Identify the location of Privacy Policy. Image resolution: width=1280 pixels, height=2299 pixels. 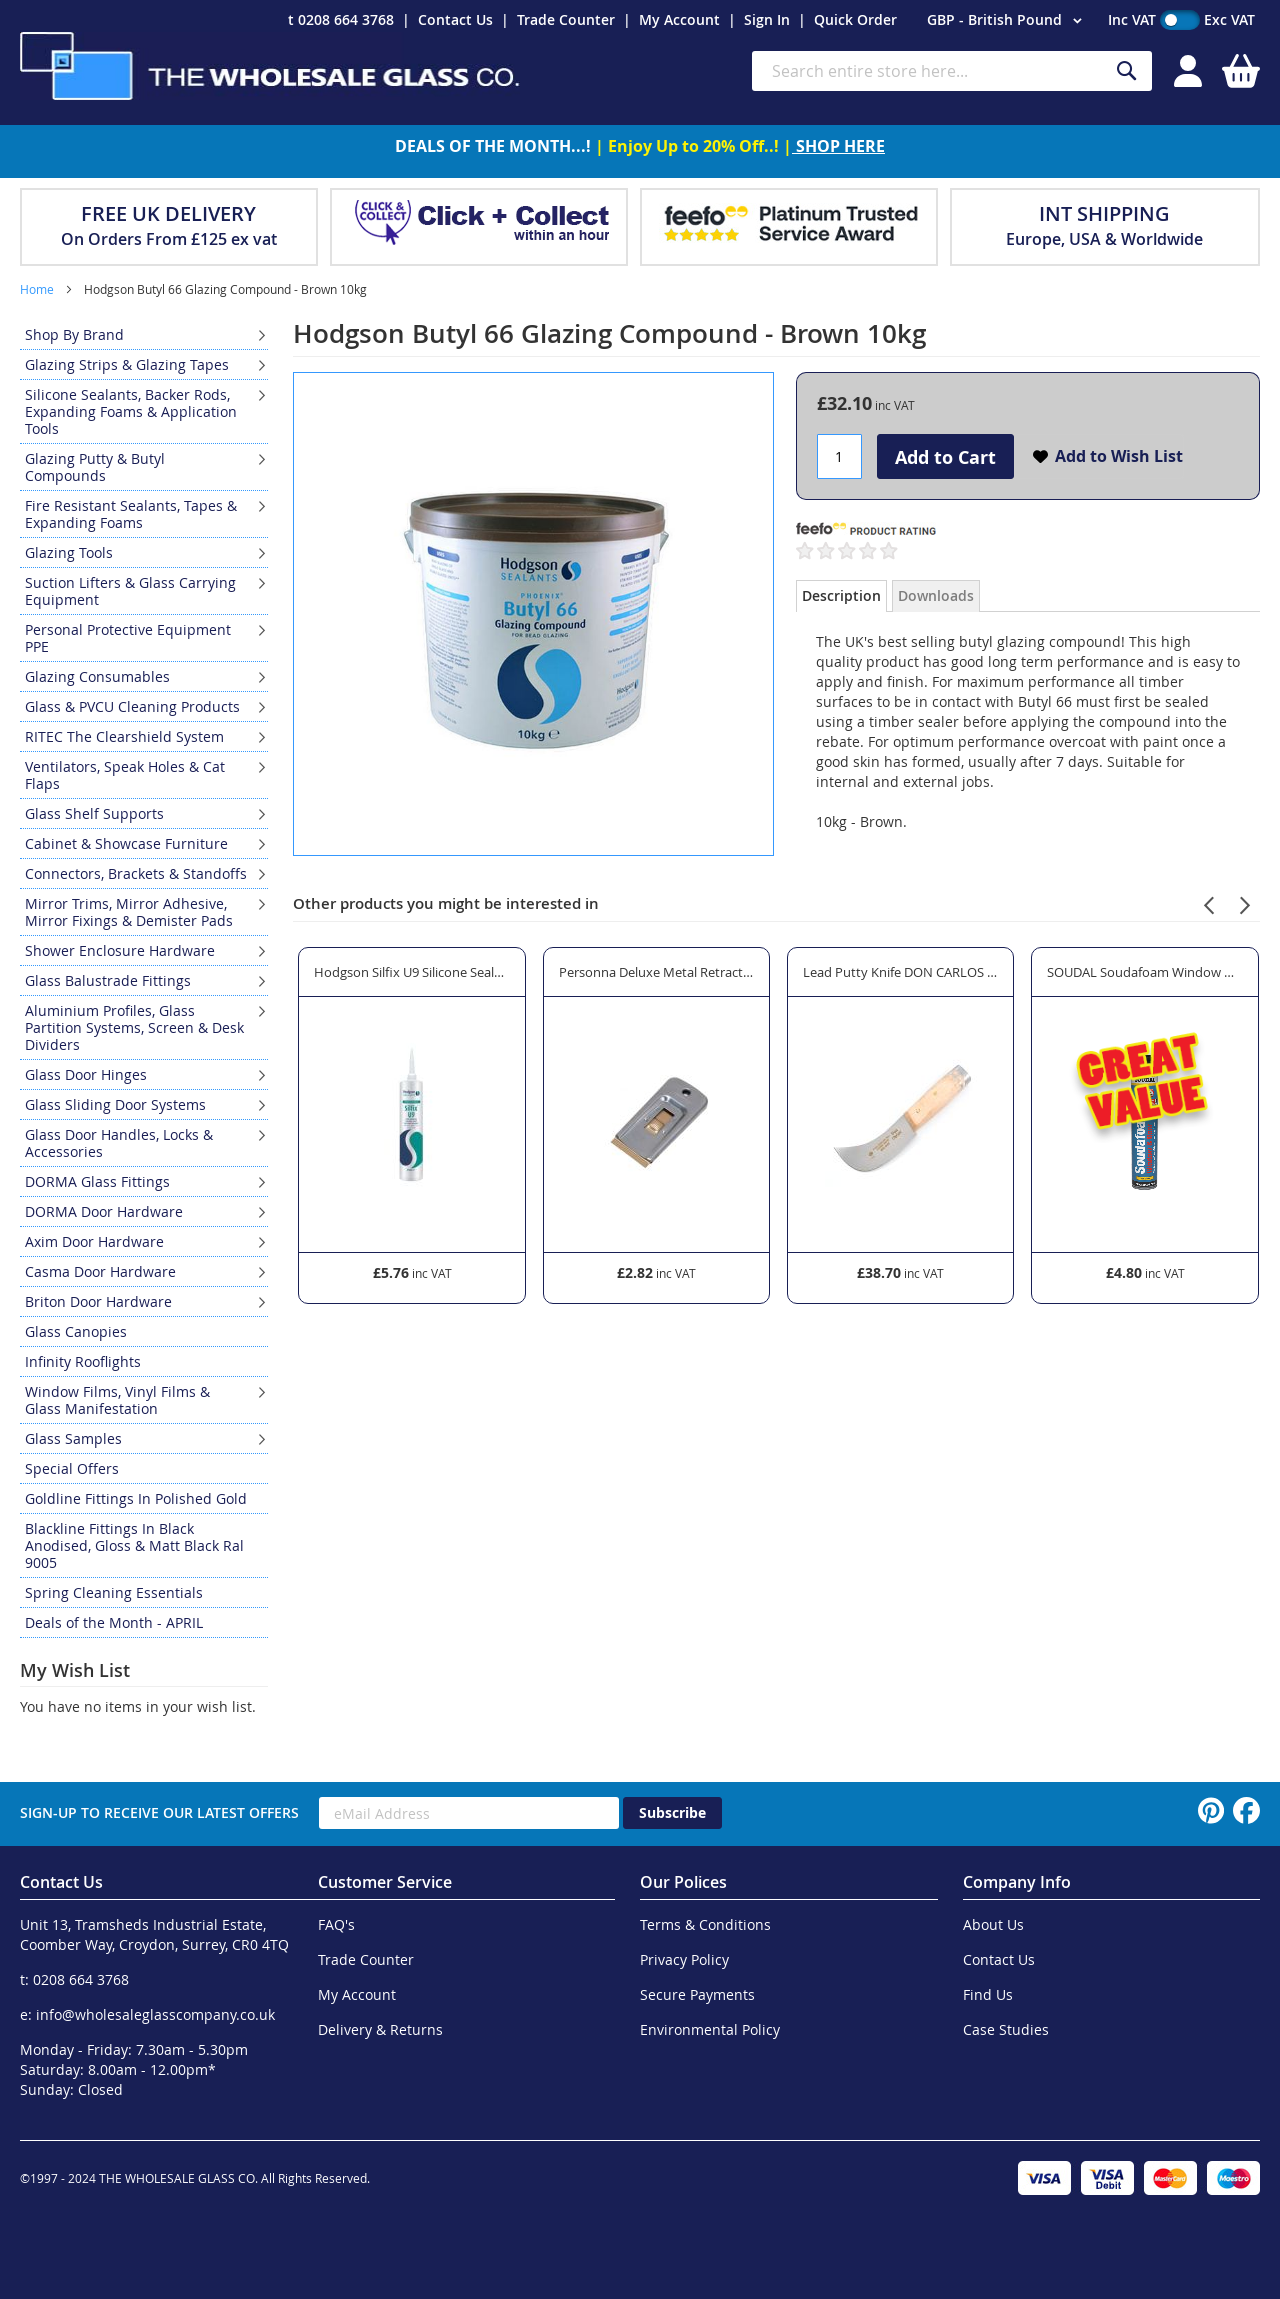
(684, 1959).